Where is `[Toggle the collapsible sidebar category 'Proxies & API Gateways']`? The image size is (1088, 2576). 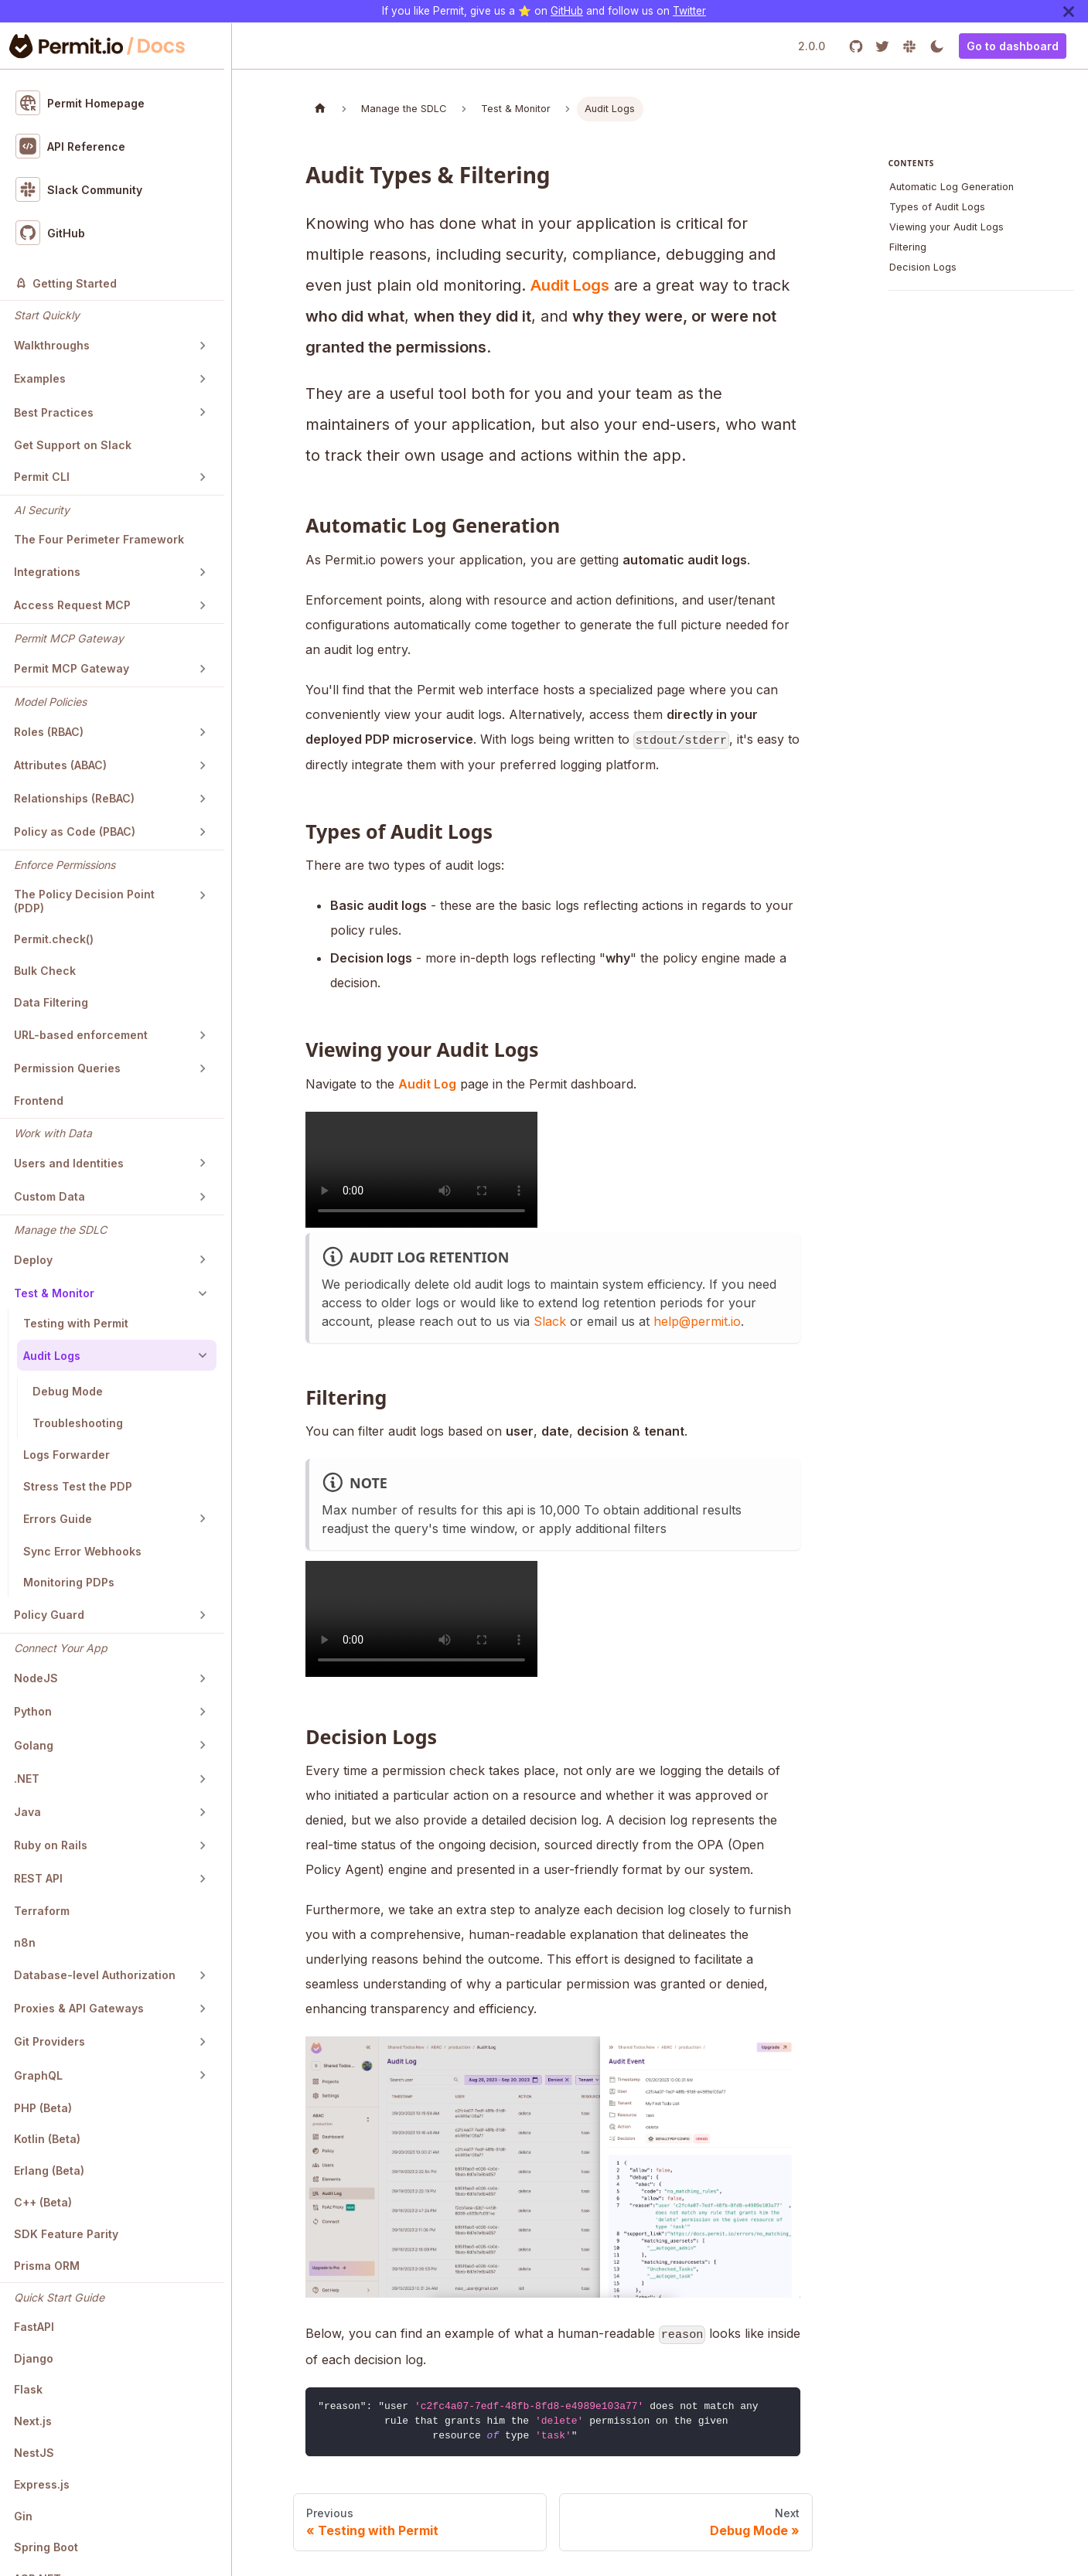 [Toggle the collapsible sidebar category 'Proxies & API Gateways'] is located at coordinates (203, 2008).